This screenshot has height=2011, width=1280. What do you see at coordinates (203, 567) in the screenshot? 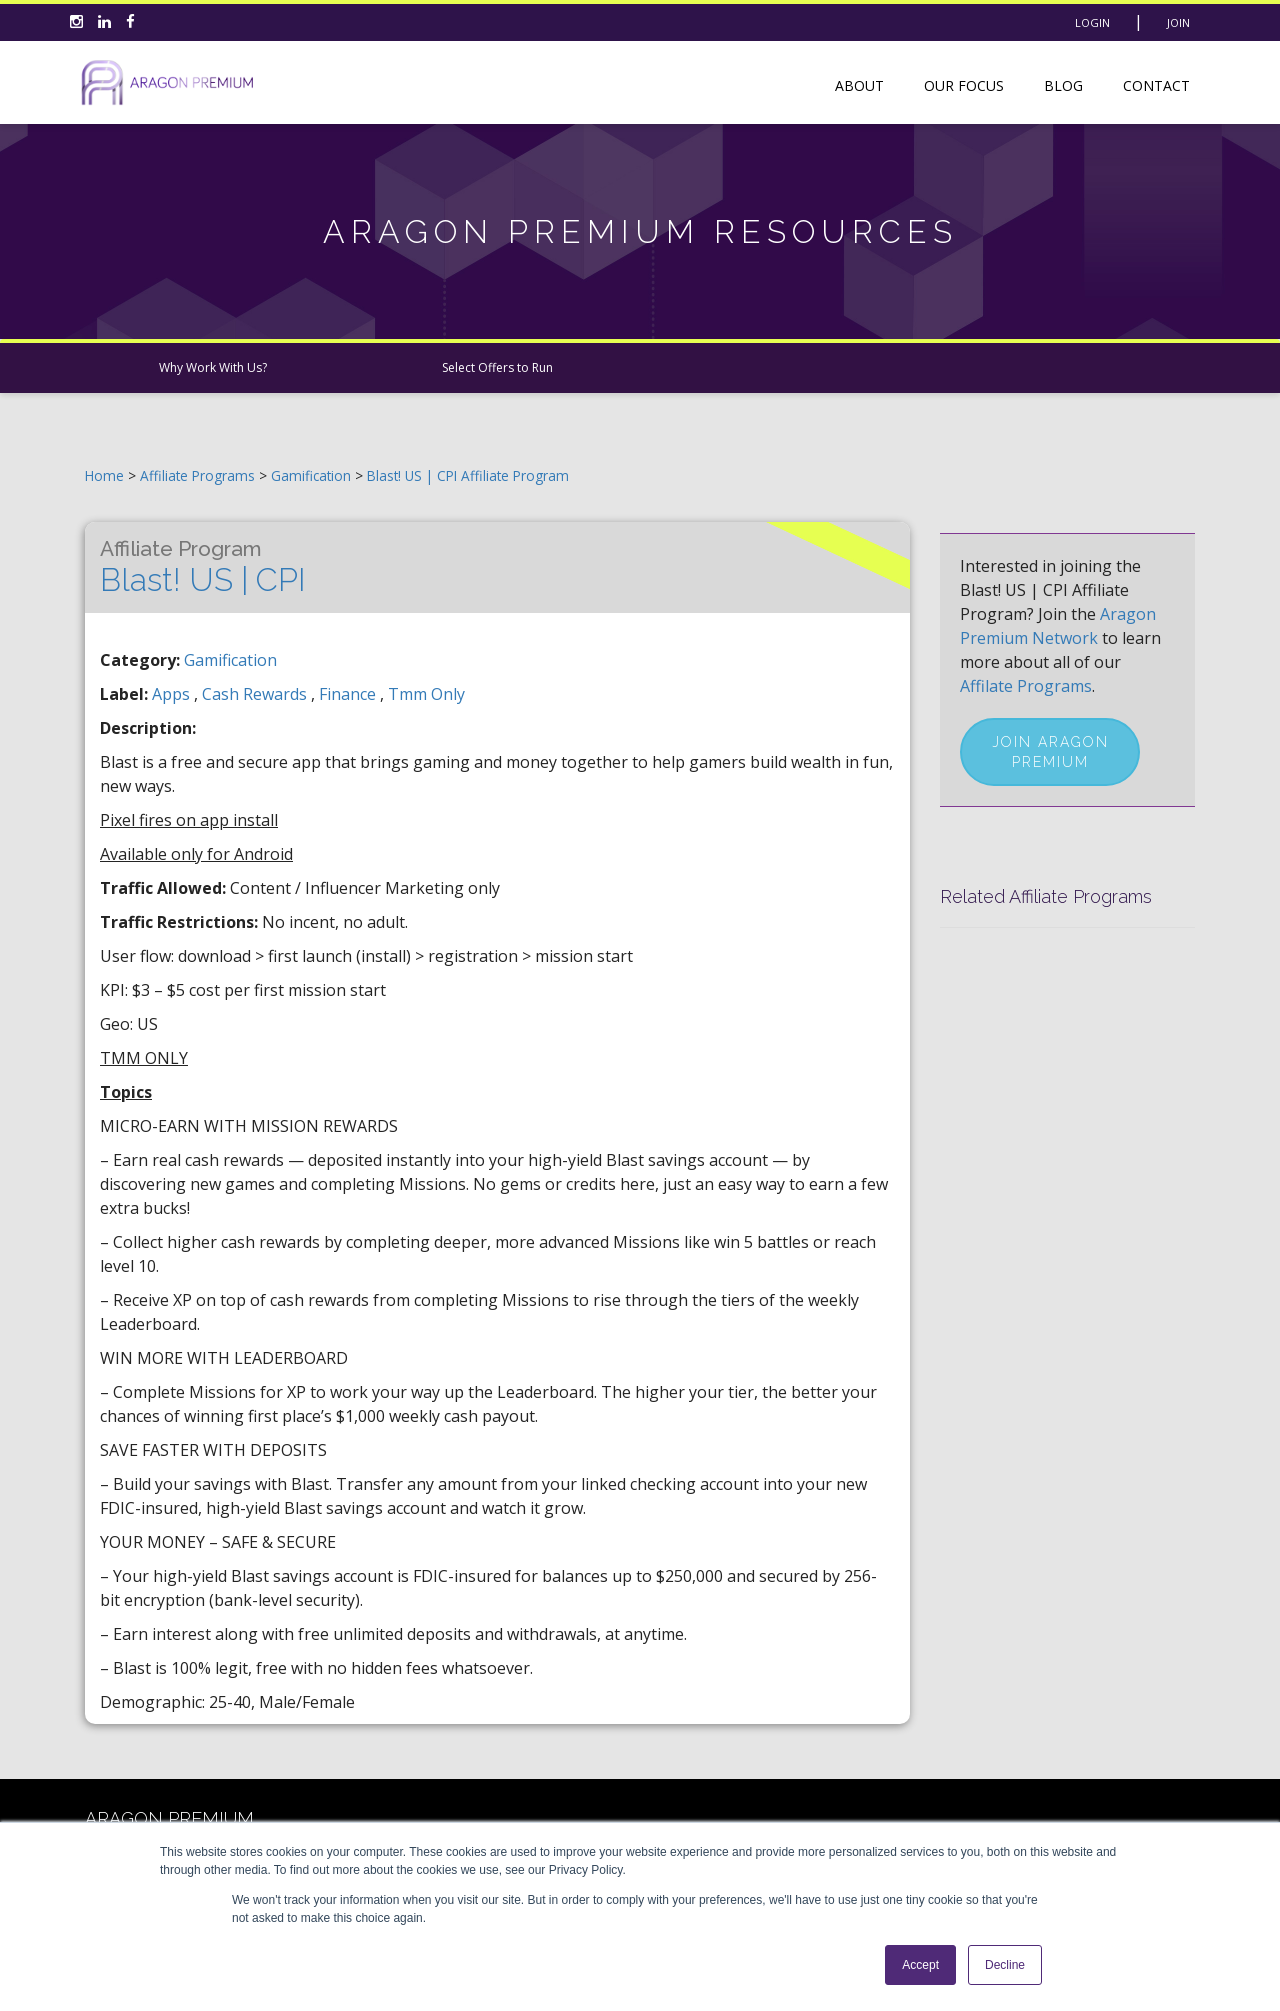
I see `Blast! US | CPI` at bounding box center [203, 567].